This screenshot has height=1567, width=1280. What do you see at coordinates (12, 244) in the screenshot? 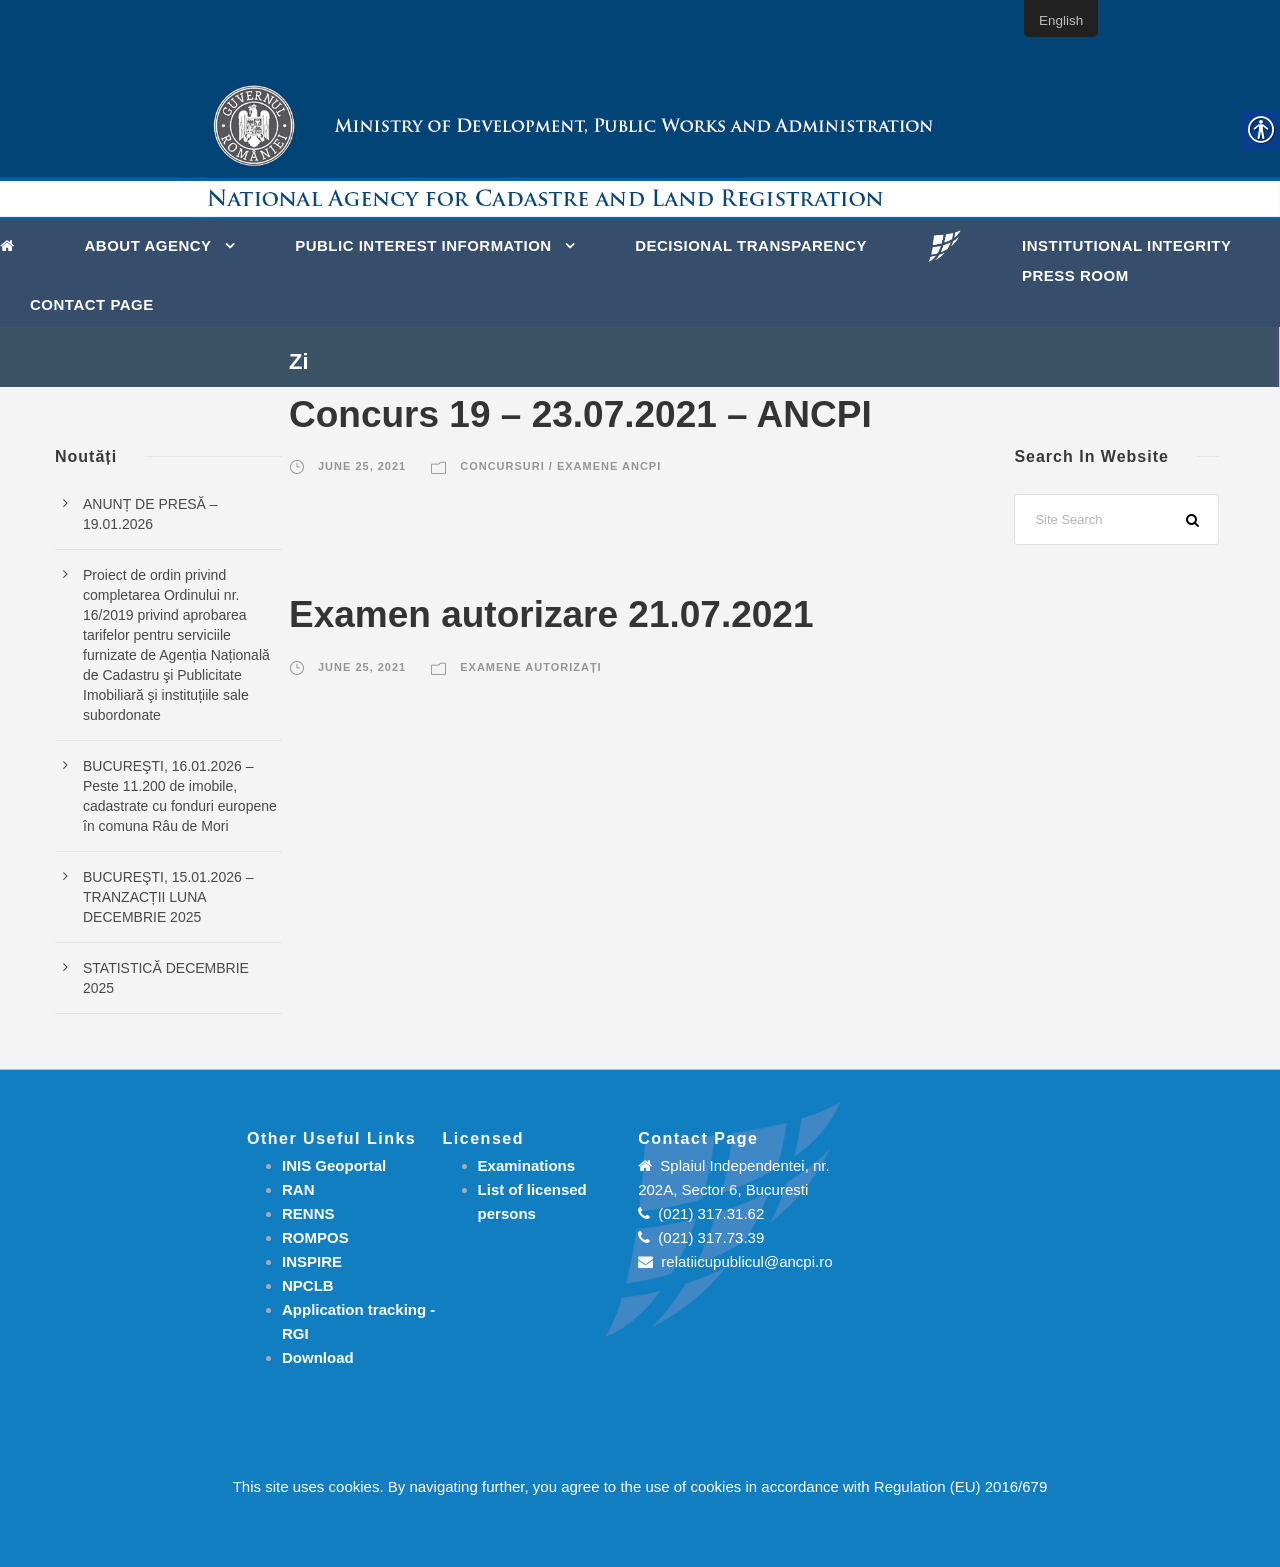
I see `[link]` at bounding box center [12, 244].